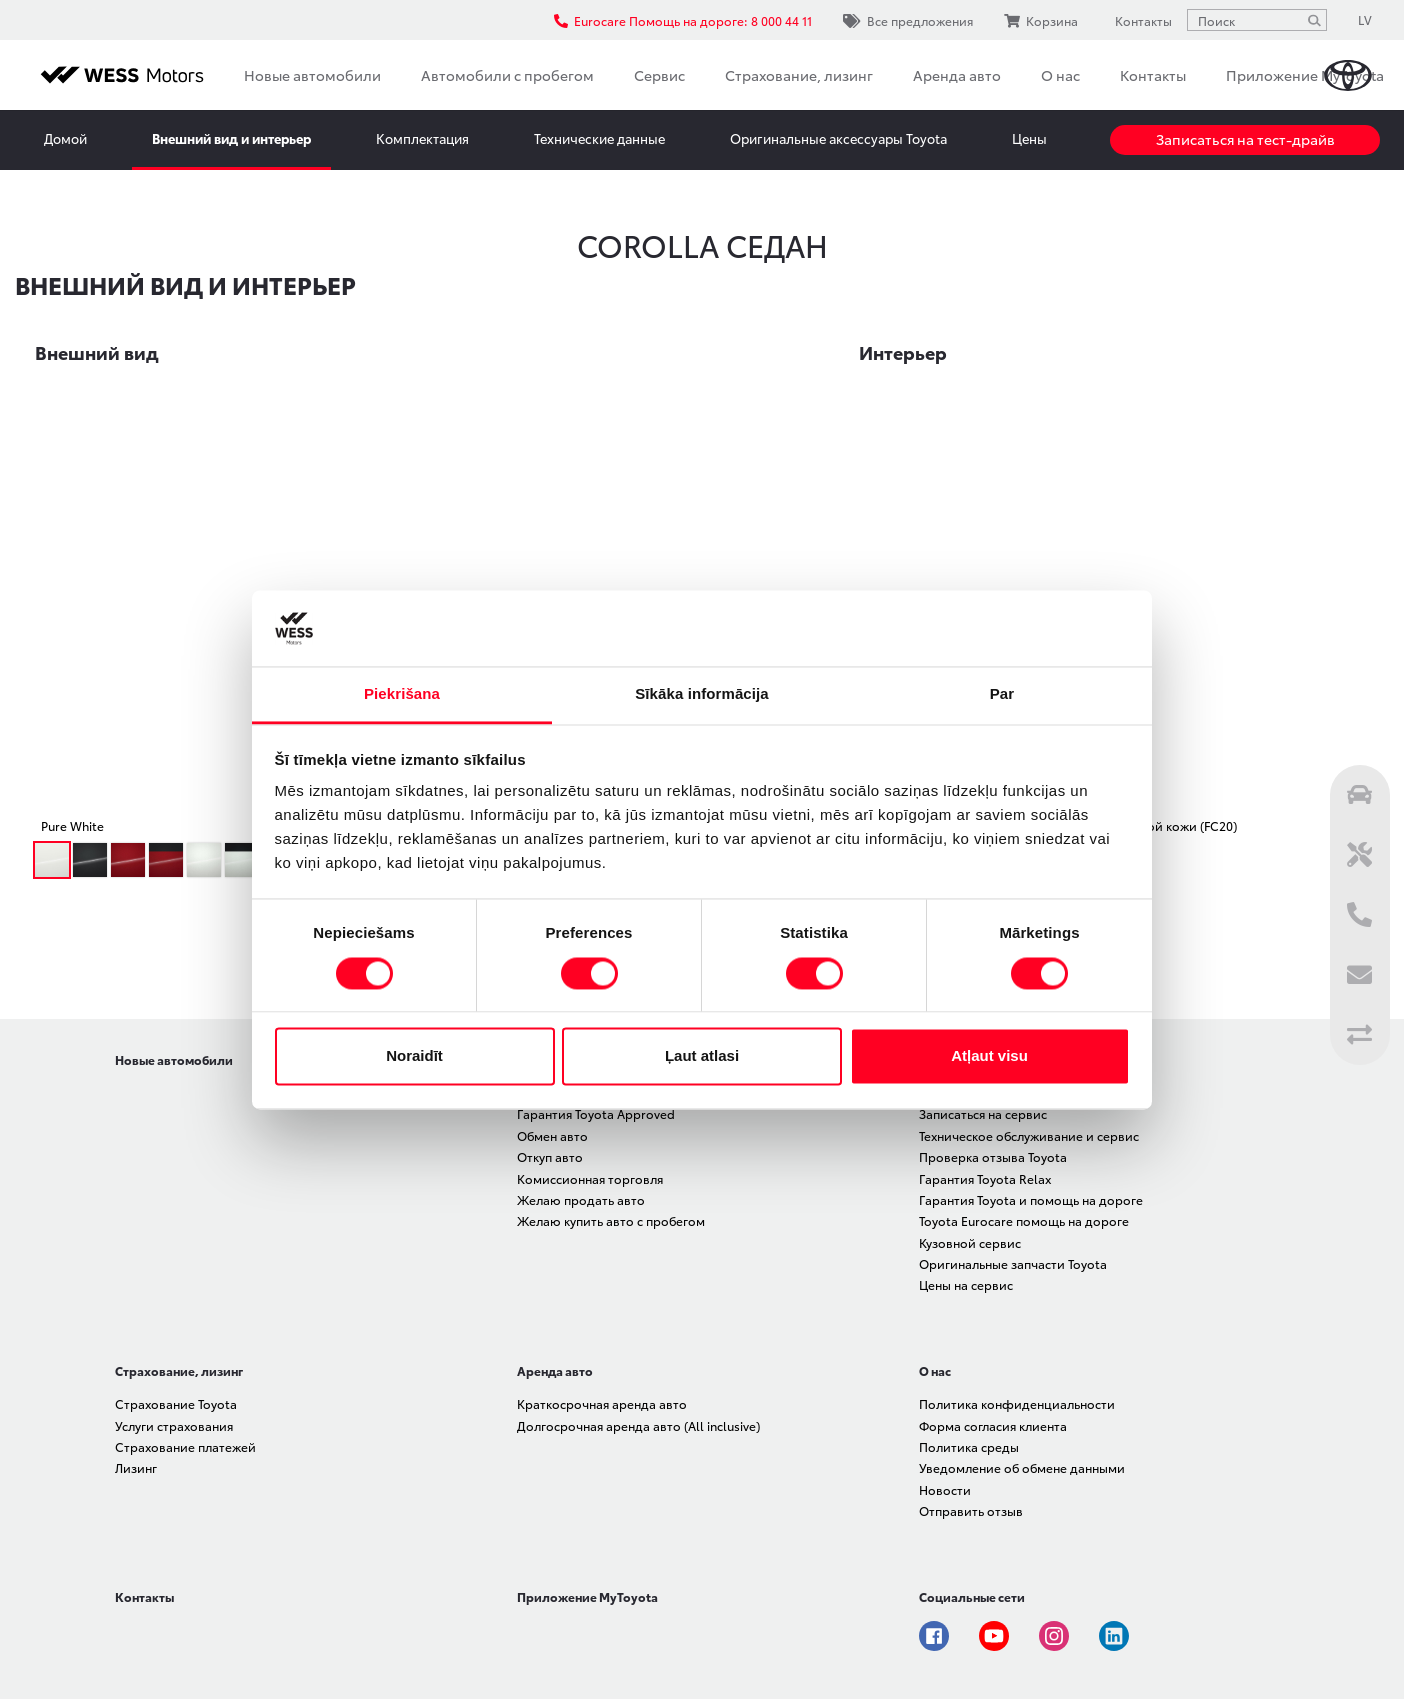  I want to click on [Поиск], so click(1314, 20).